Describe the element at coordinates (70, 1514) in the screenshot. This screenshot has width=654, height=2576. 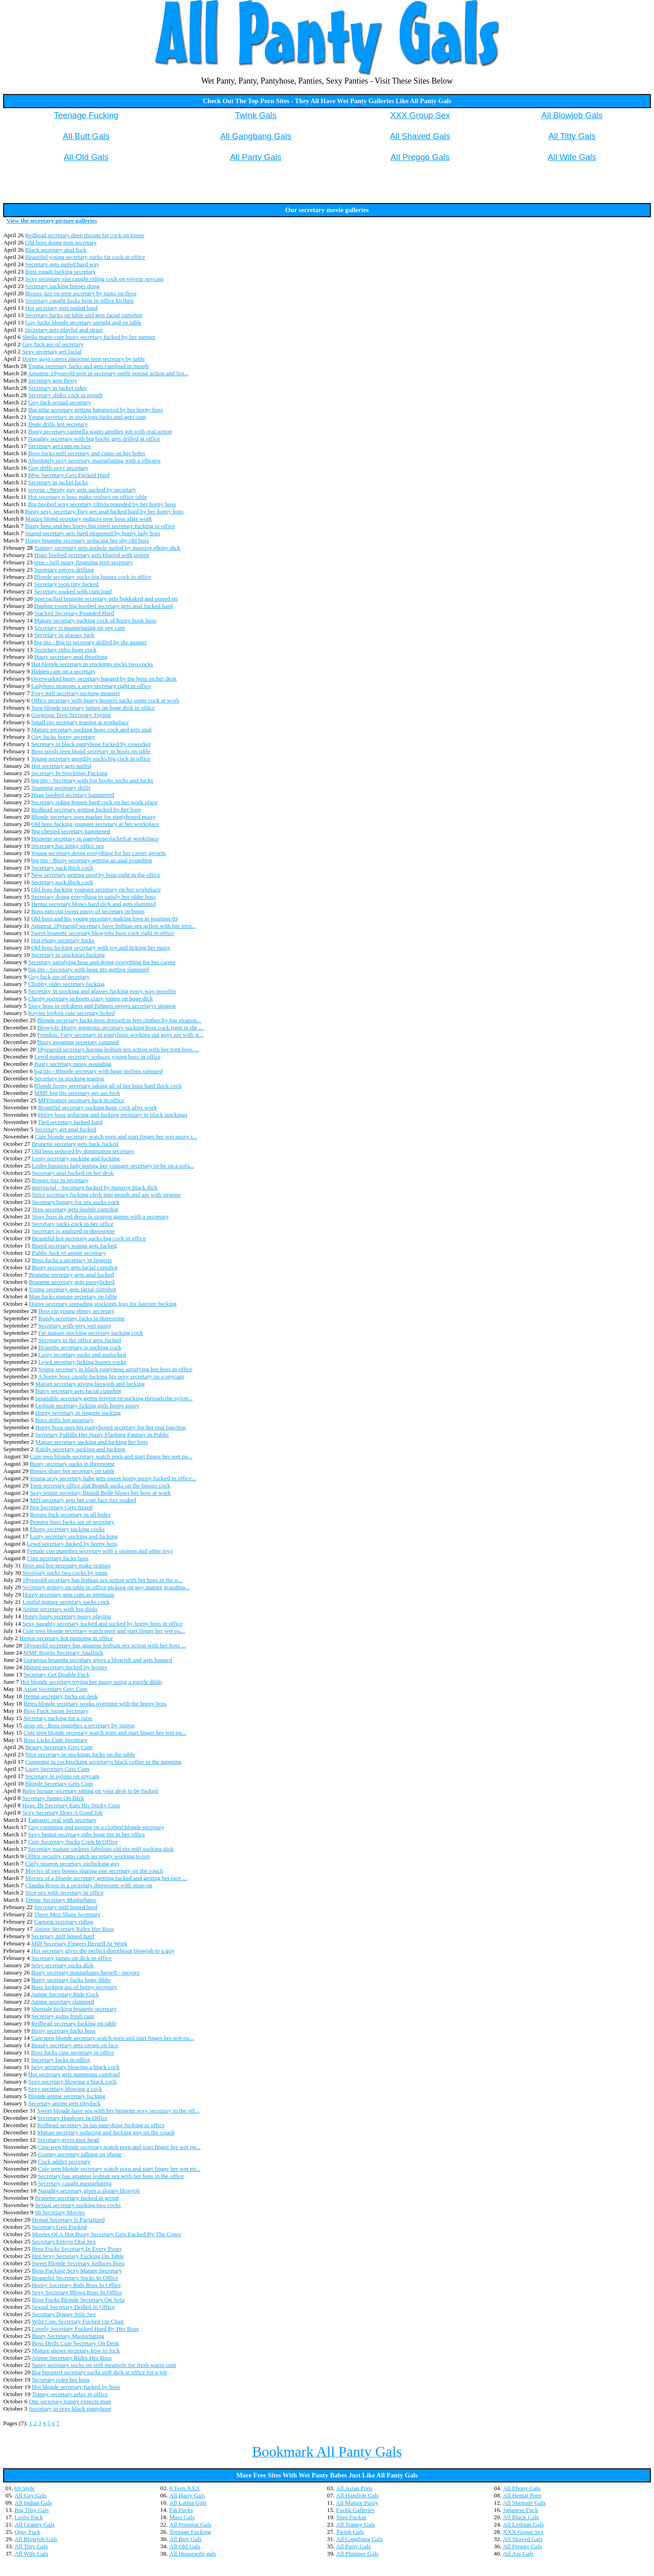
I see `Bosses fuck secretary in all holes` at that location.